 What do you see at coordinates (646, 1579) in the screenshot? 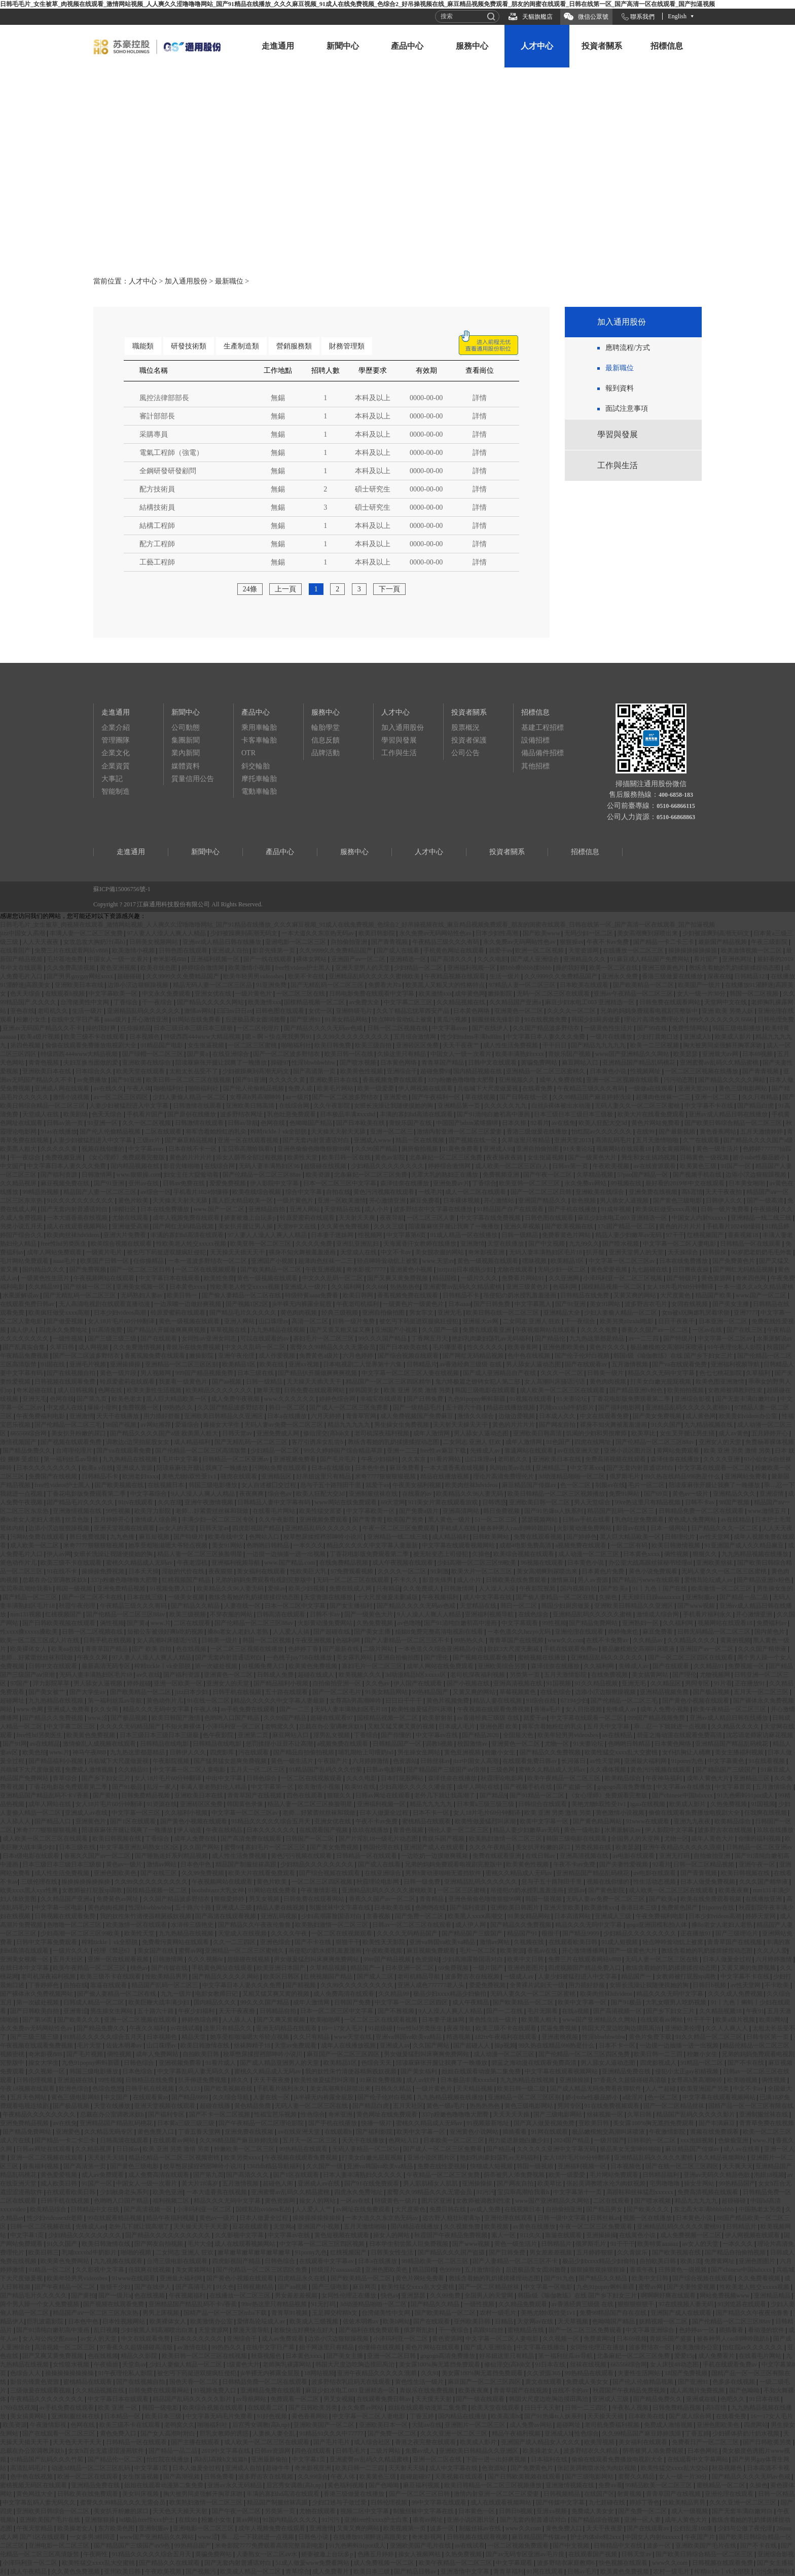
I see `国产精品污www在线观看` at bounding box center [646, 1579].